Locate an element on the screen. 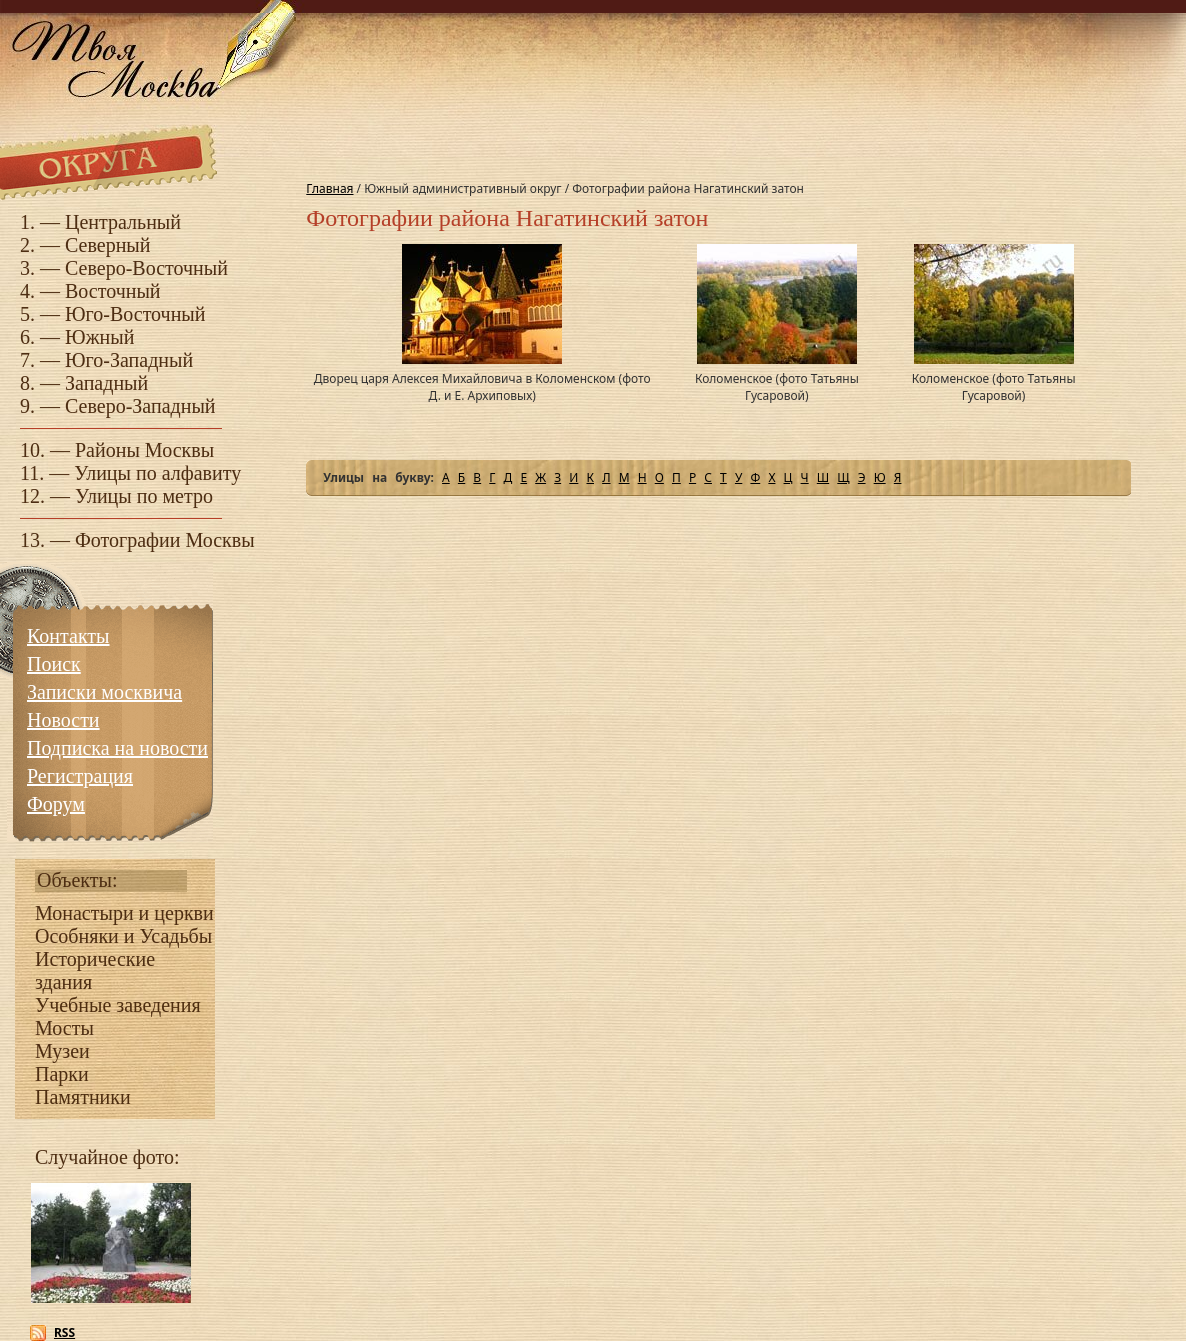 The image size is (1186, 1341). Контакты is located at coordinates (68, 636).